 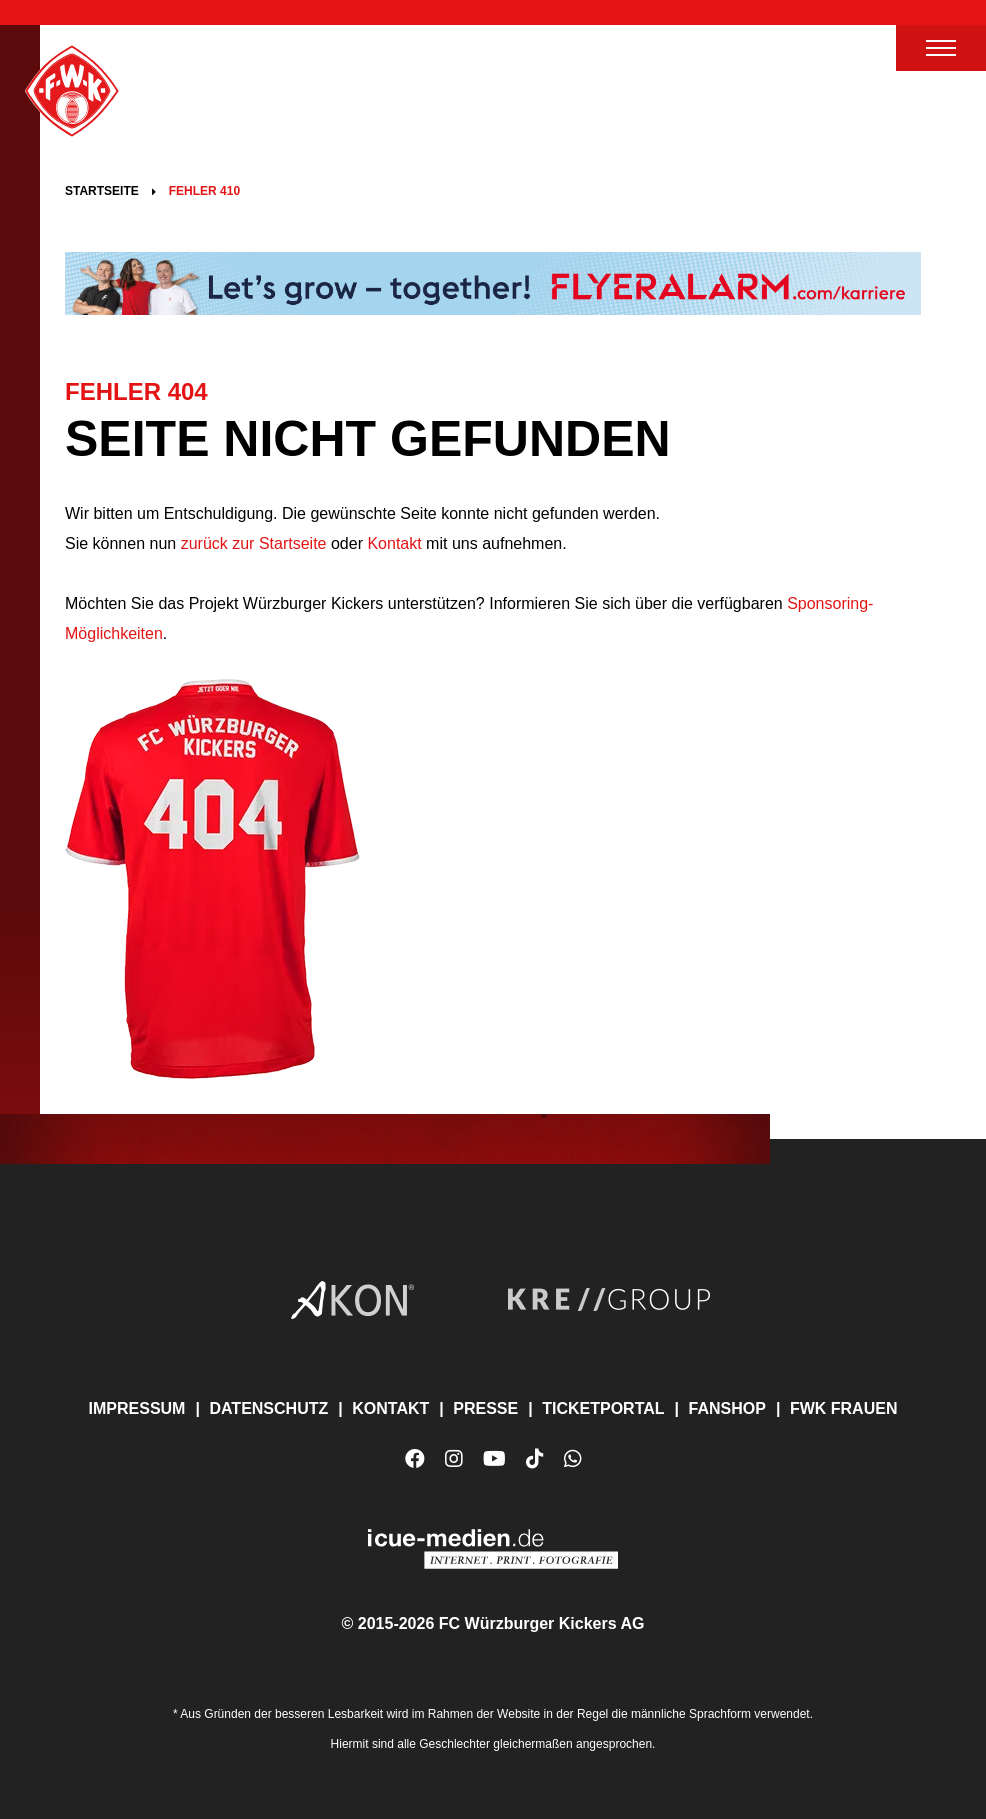 What do you see at coordinates (727, 1408) in the screenshot?
I see `Fanshop` at bounding box center [727, 1408].